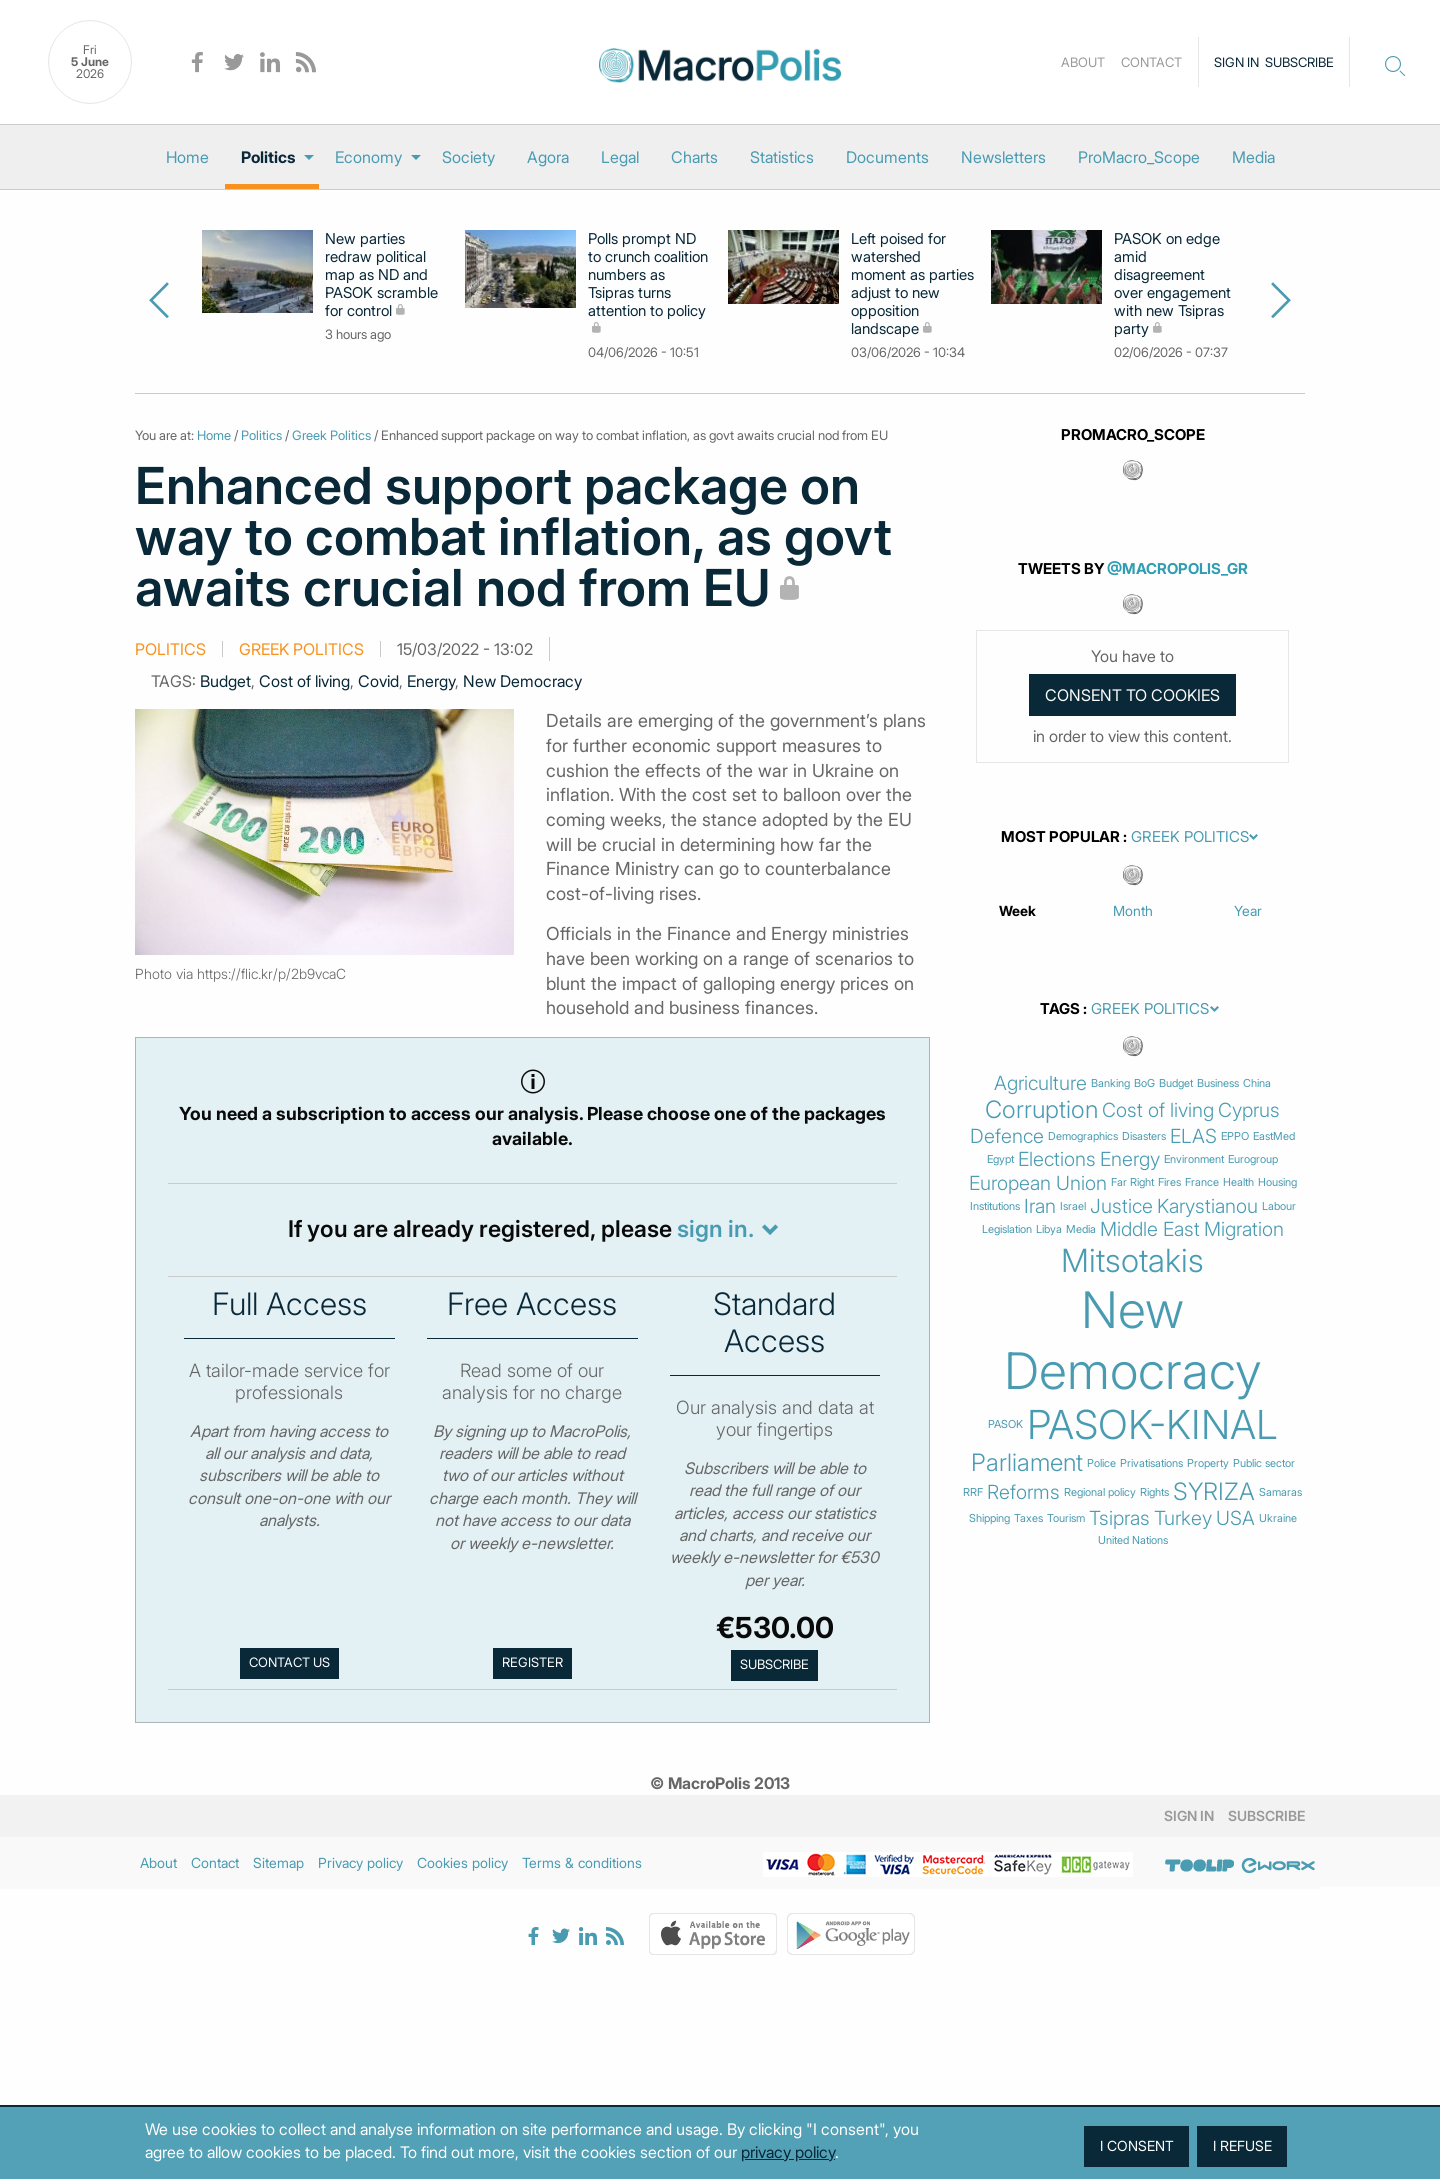 This screenshot has height=2179, width=1440. Describe the element at coordinates (1264, 1463) in the screenshot. I see `Public sector` at that location.